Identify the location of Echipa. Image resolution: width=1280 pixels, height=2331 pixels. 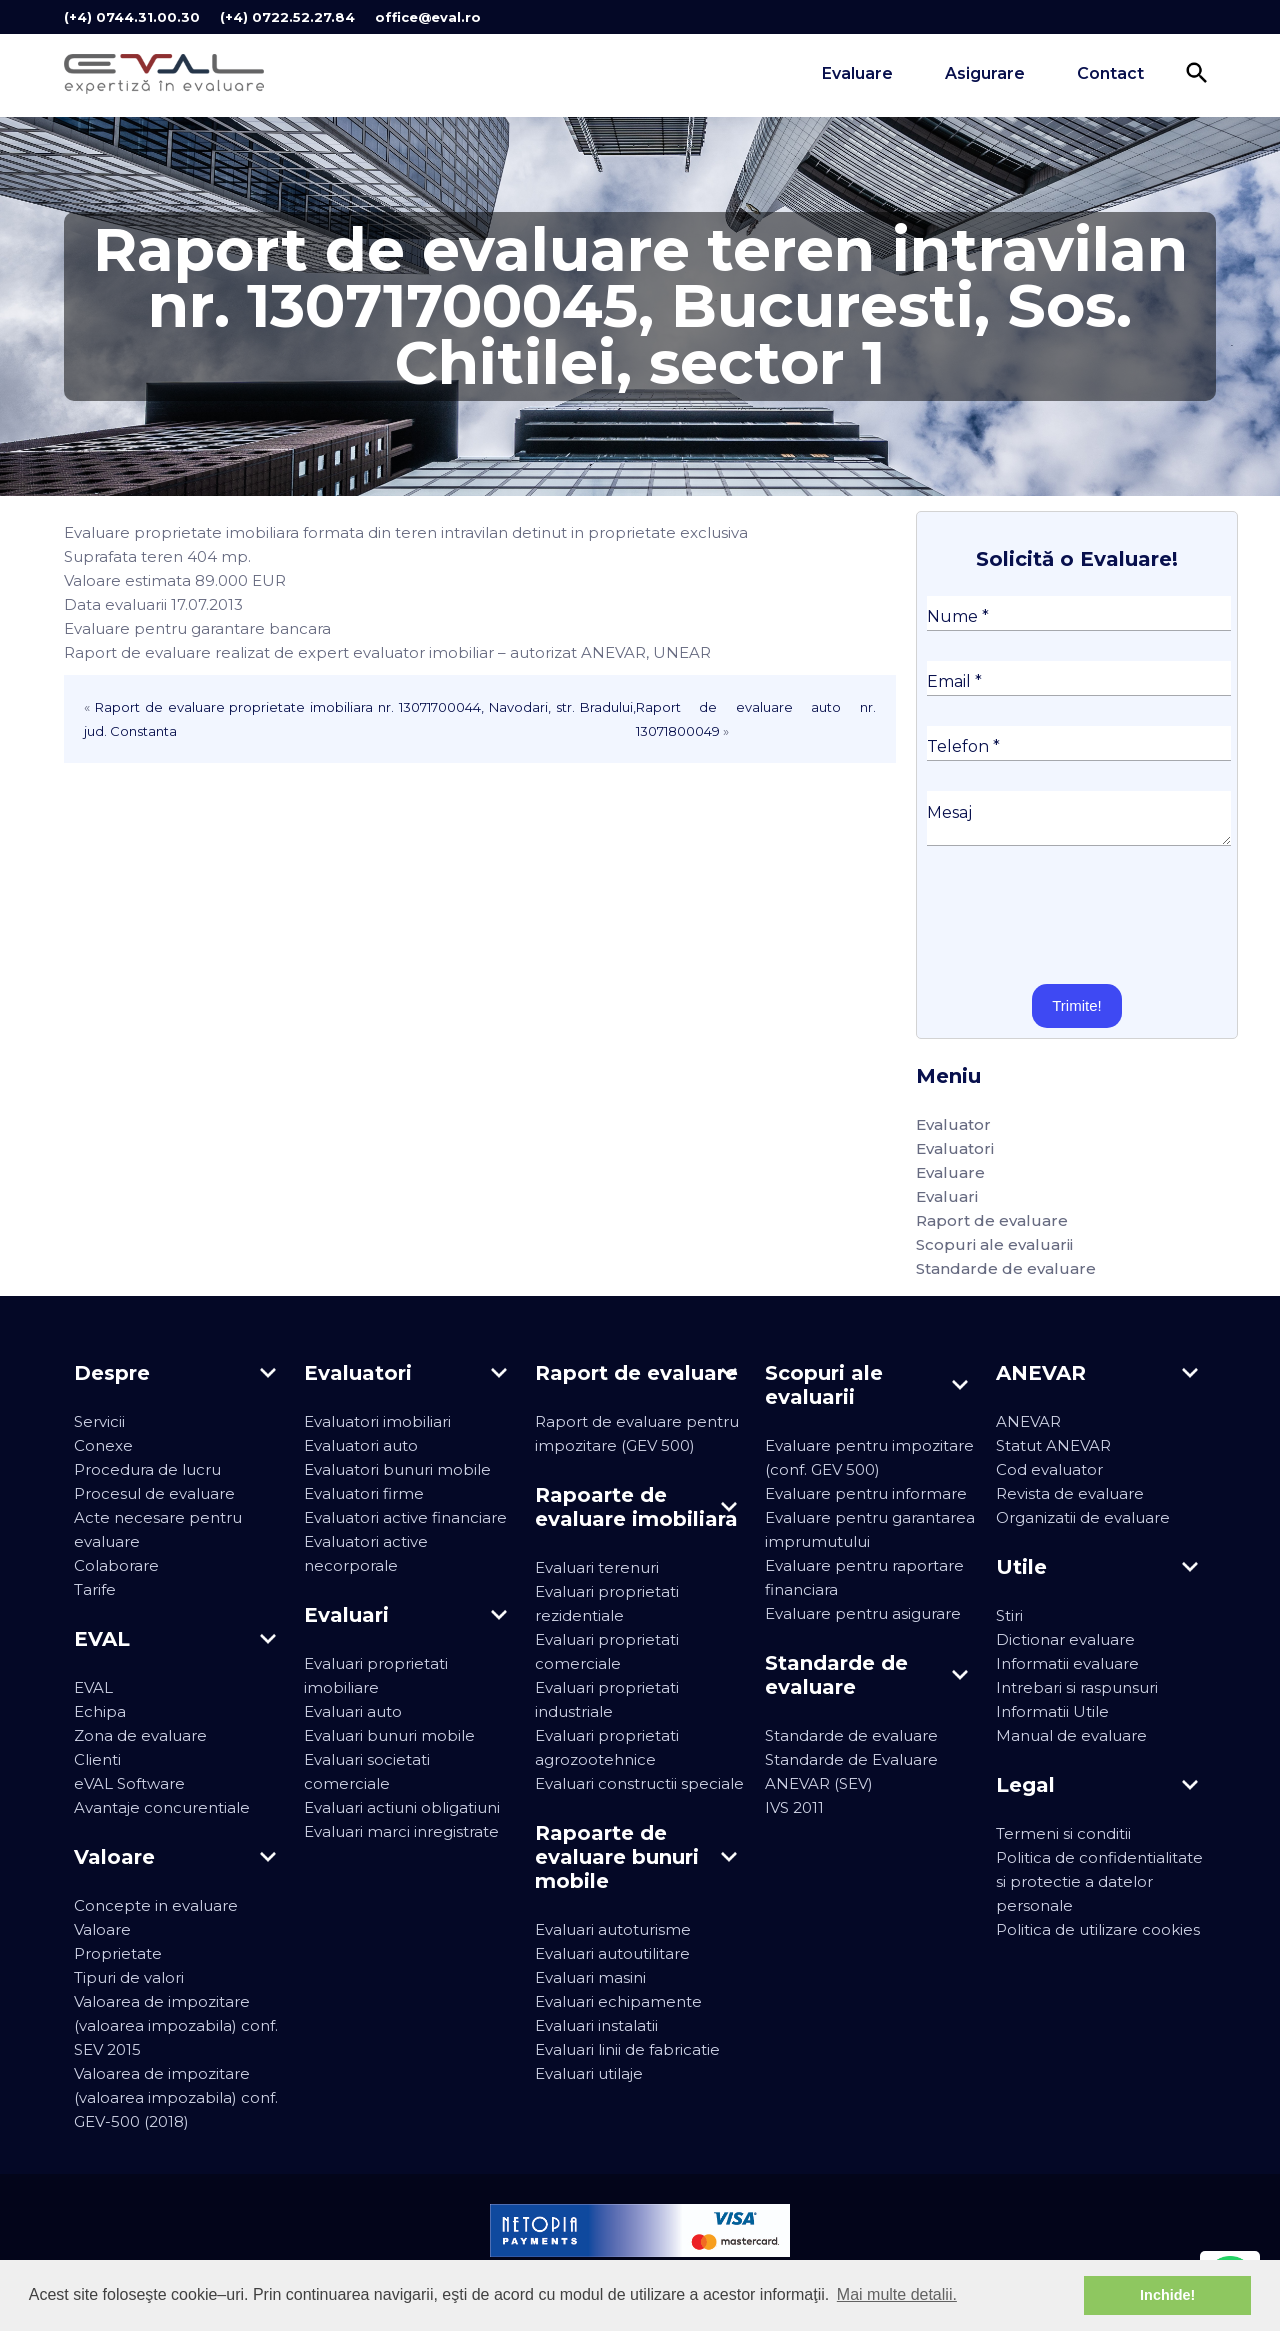
(100, 1711).